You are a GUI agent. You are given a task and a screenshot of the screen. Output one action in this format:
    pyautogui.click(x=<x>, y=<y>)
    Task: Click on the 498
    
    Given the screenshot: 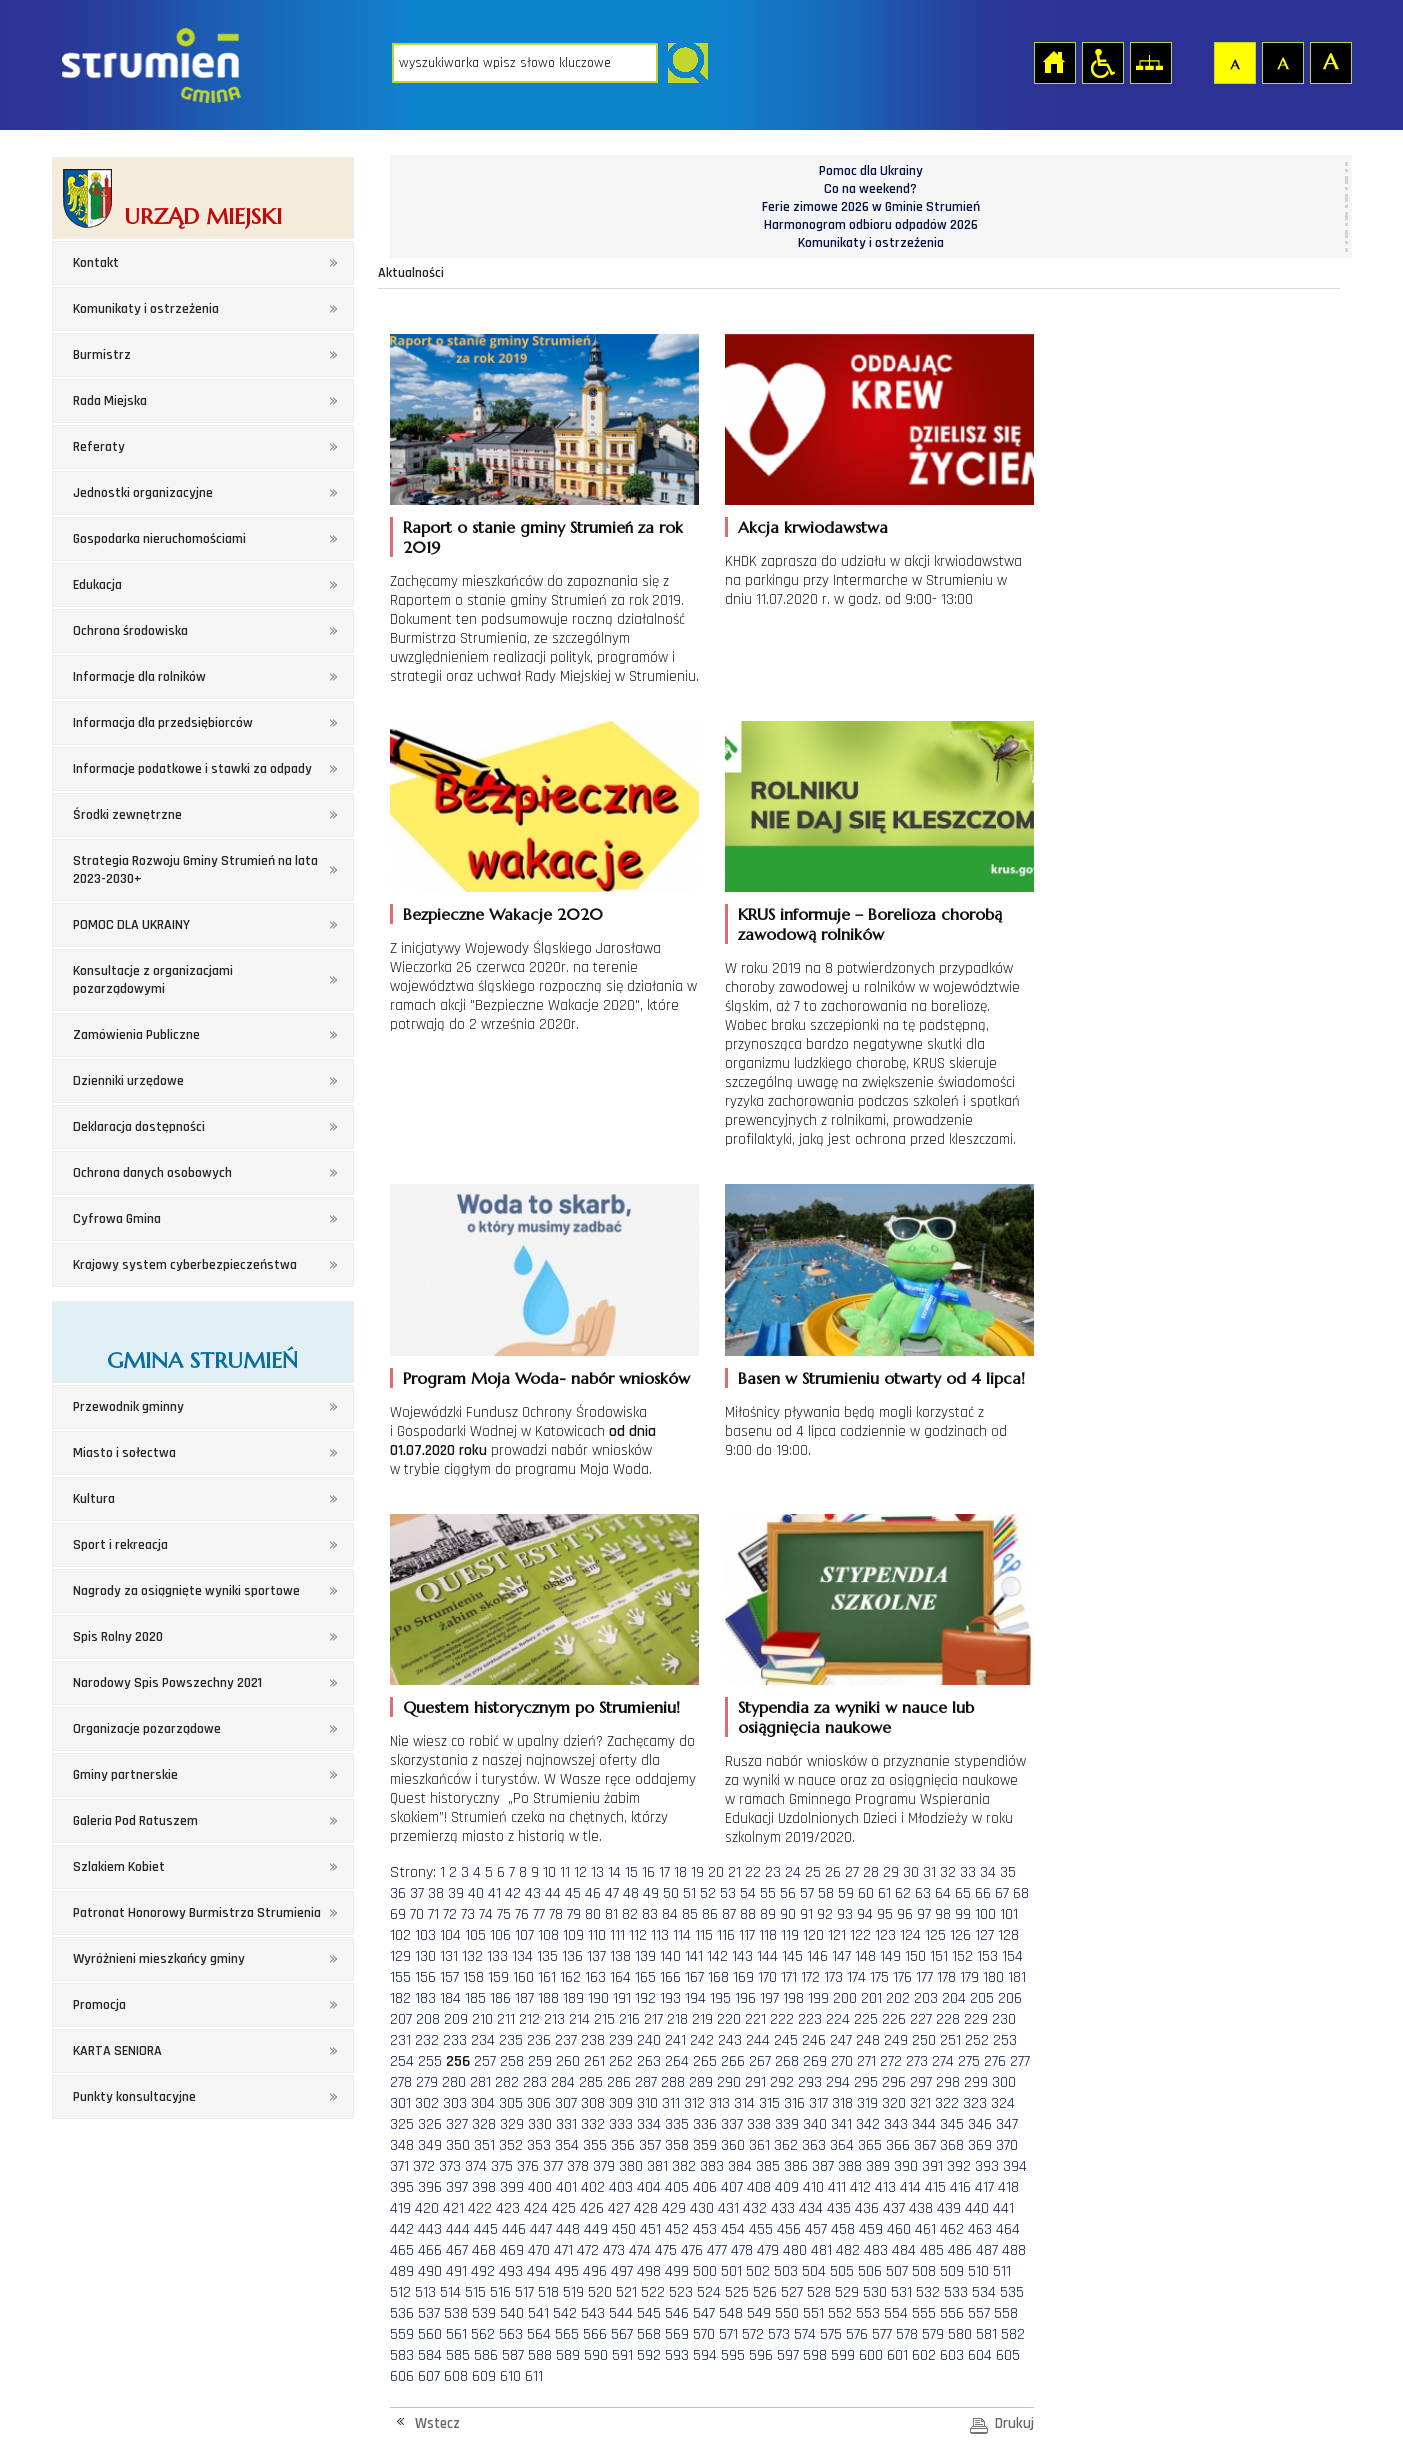 What is the action you would take?
    pyautogui.click(x=649, y=2271)
    